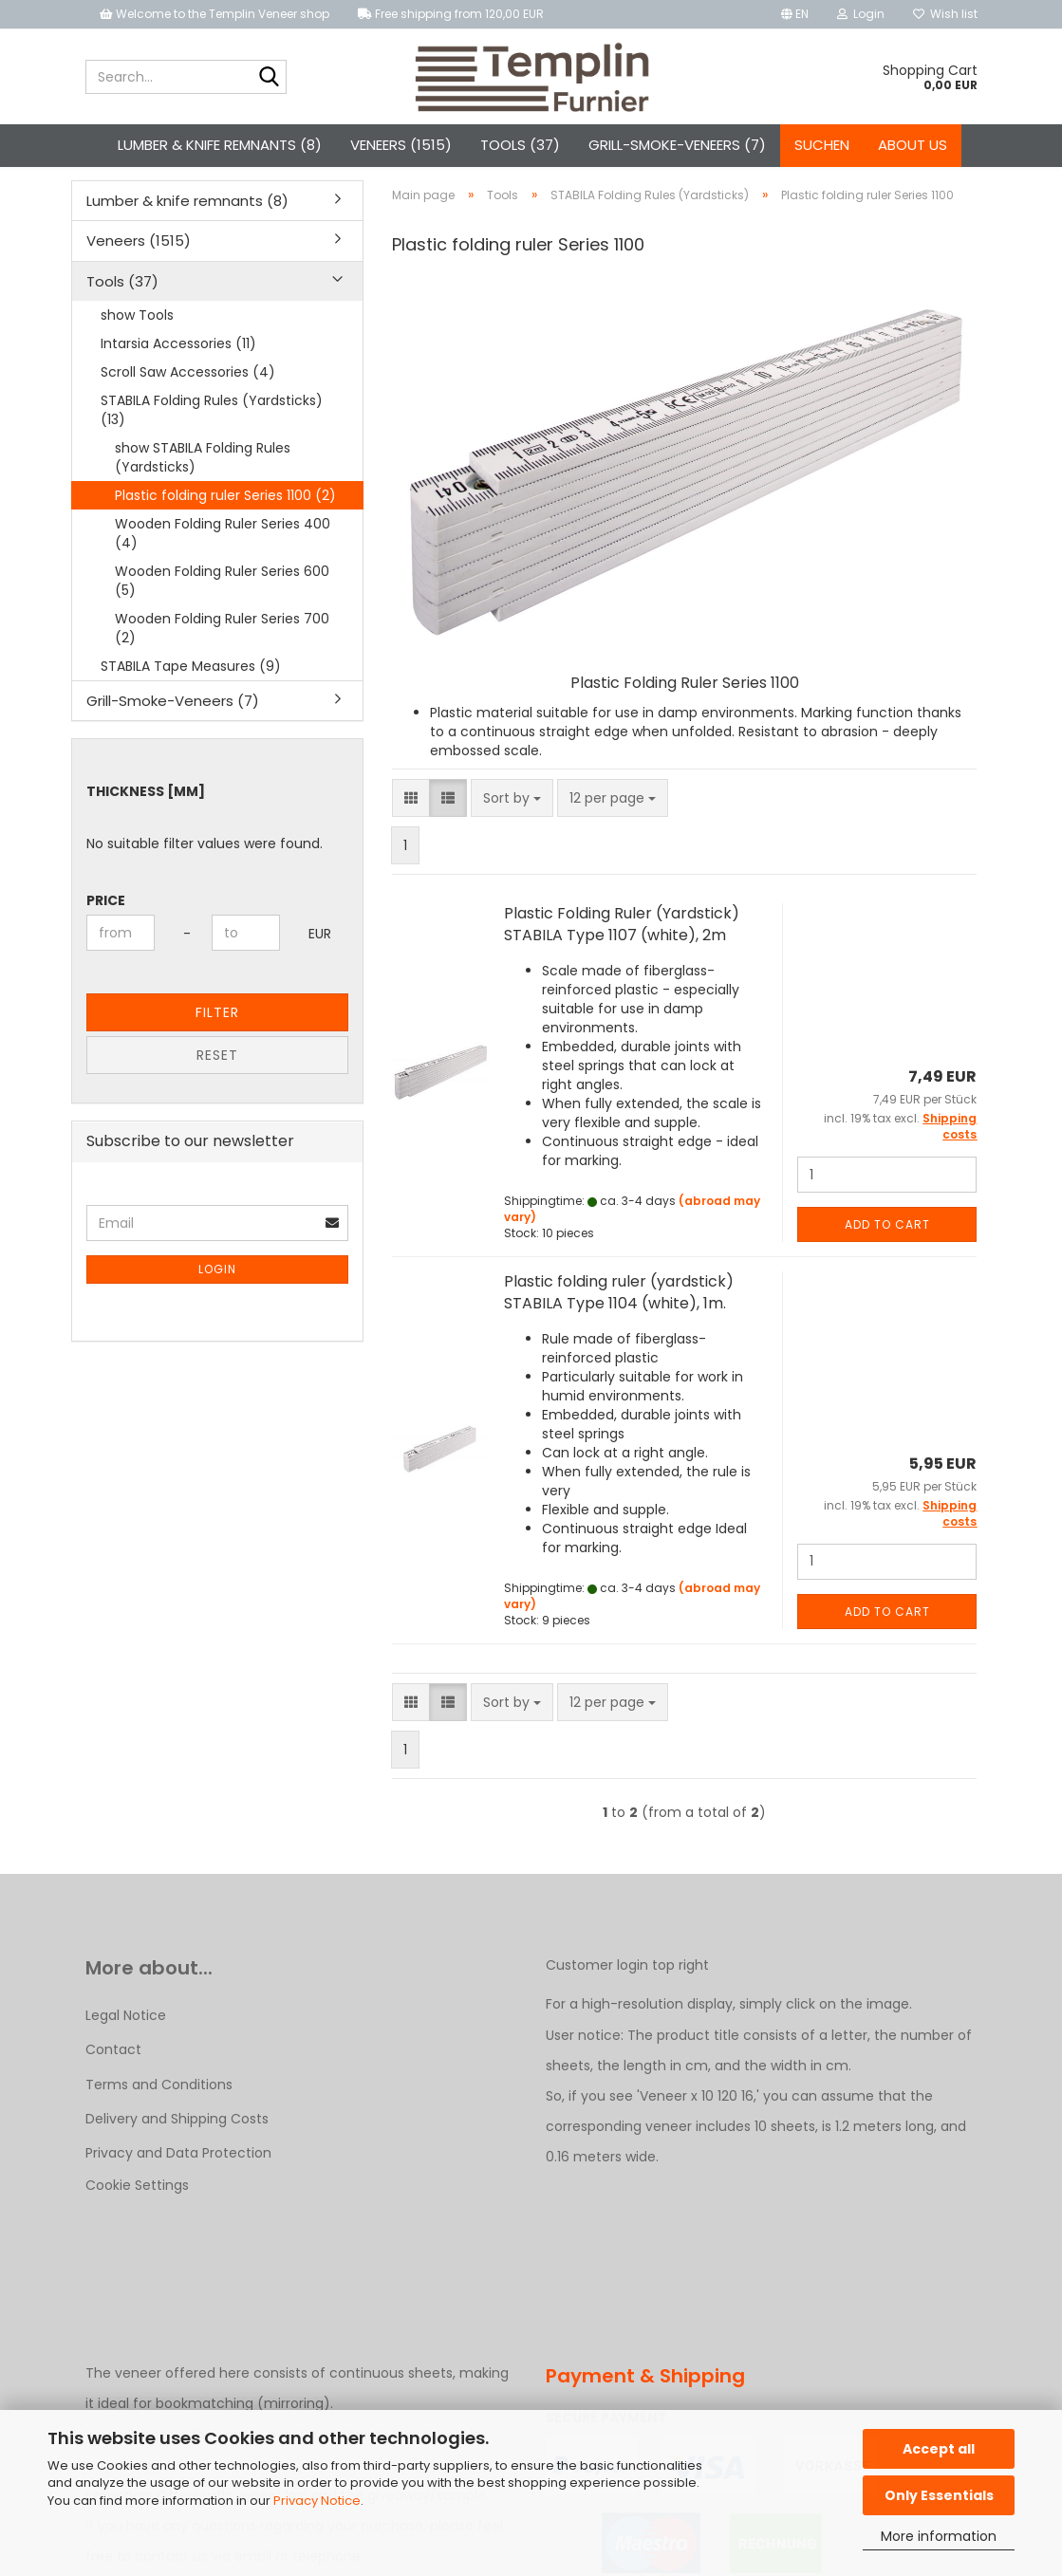 The width and height of the screenshot is (1062, 2576). I want to click on show Tools, so click(137, 348).